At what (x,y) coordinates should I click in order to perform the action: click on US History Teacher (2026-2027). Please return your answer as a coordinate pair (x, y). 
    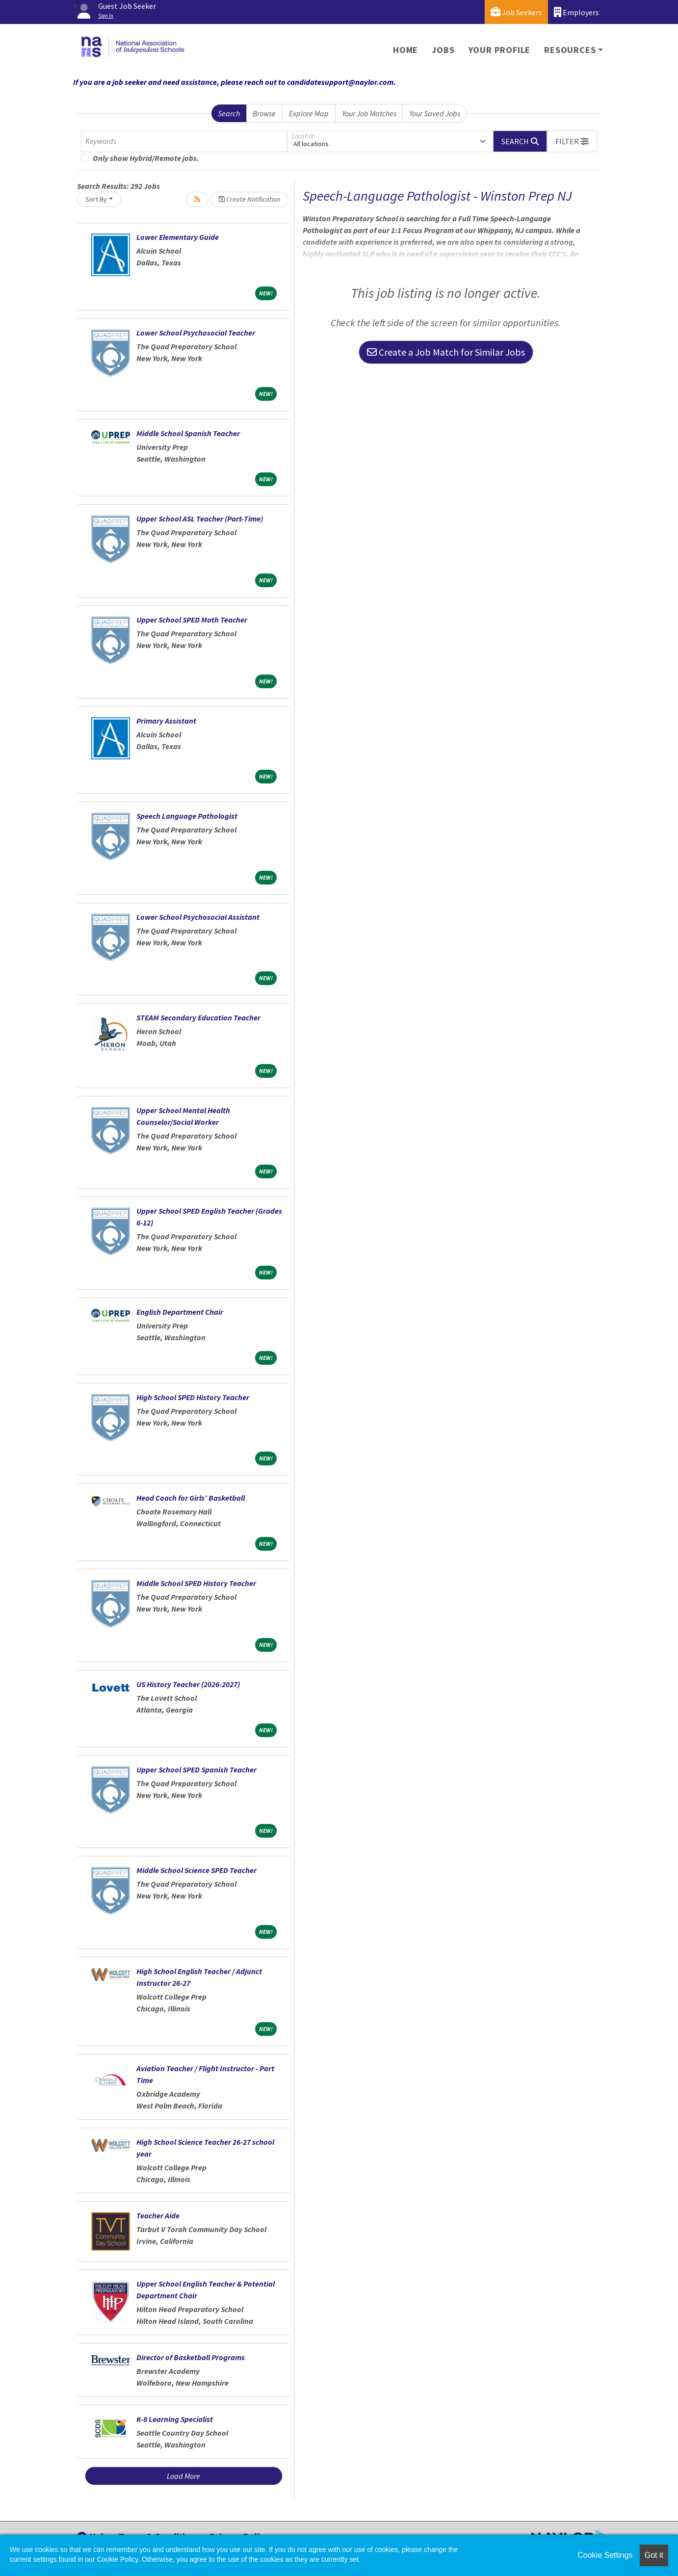
    Looking at the image, I should click on (188, 1684).